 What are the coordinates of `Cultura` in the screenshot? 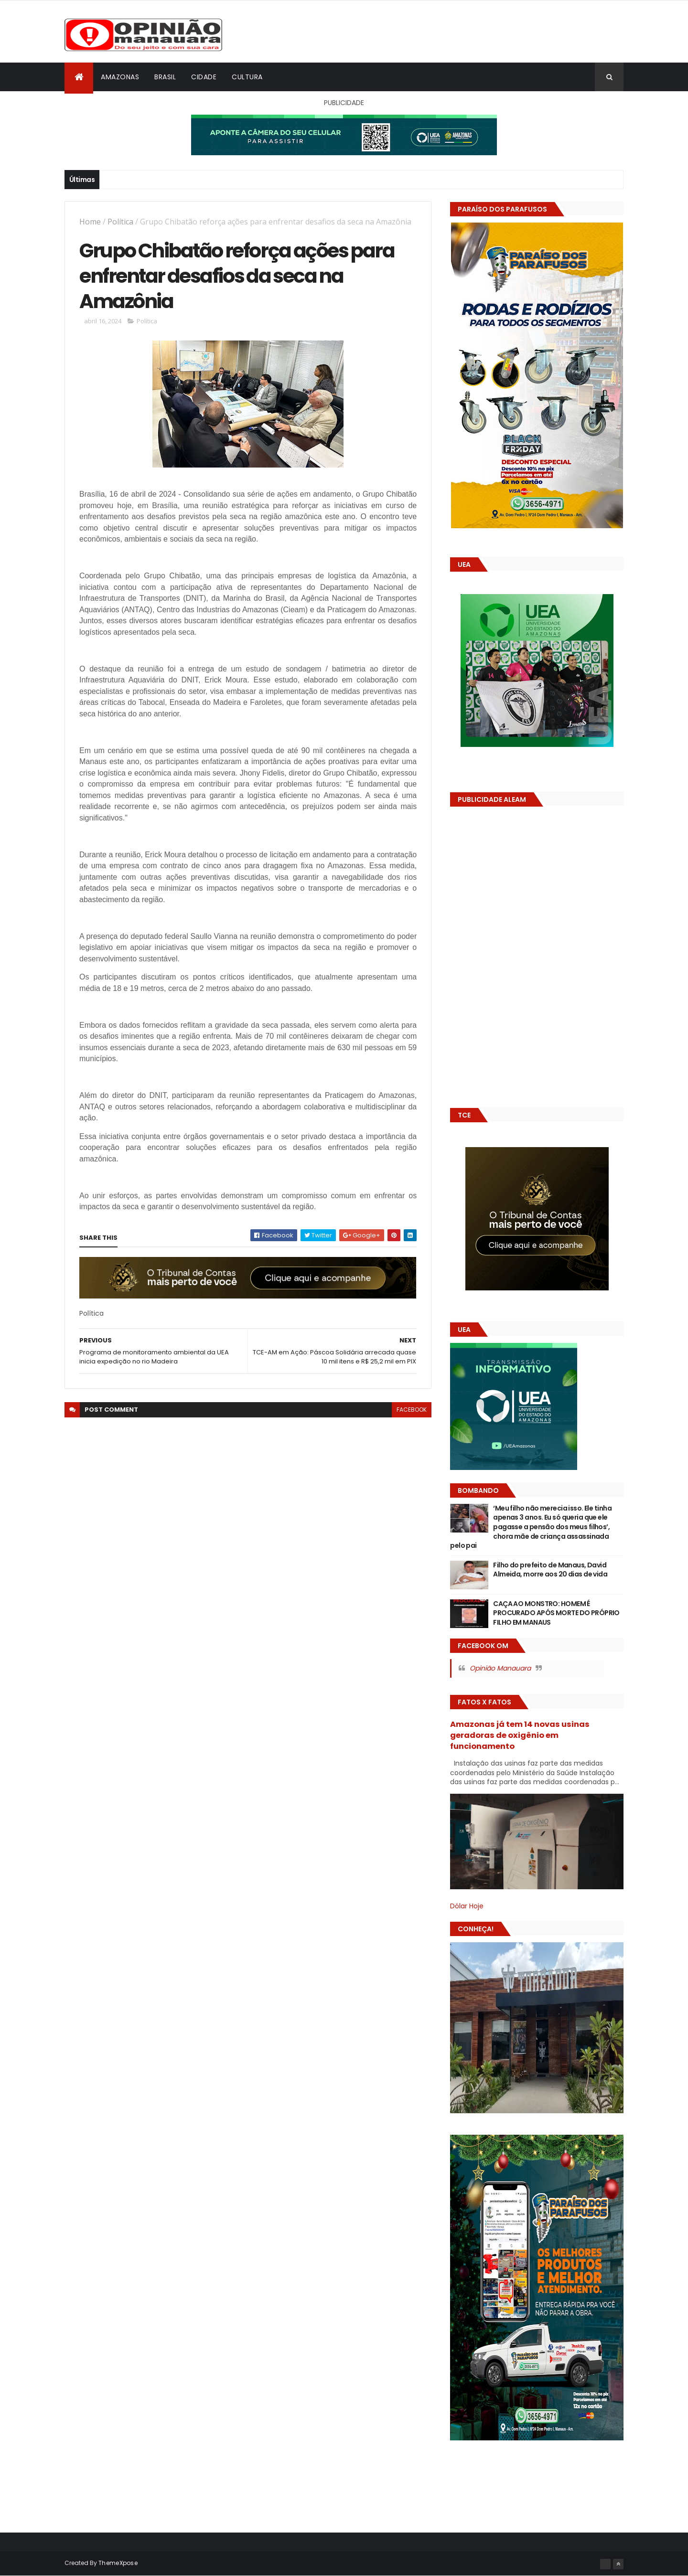 It's located at (247, 77).